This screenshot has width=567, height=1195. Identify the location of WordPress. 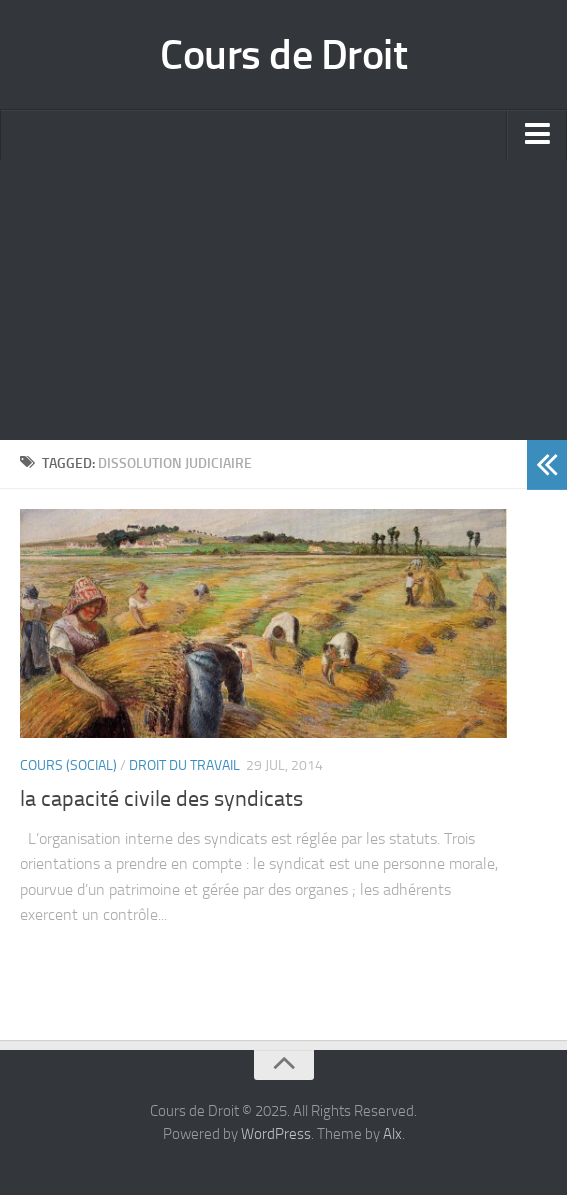
(276, 1134).